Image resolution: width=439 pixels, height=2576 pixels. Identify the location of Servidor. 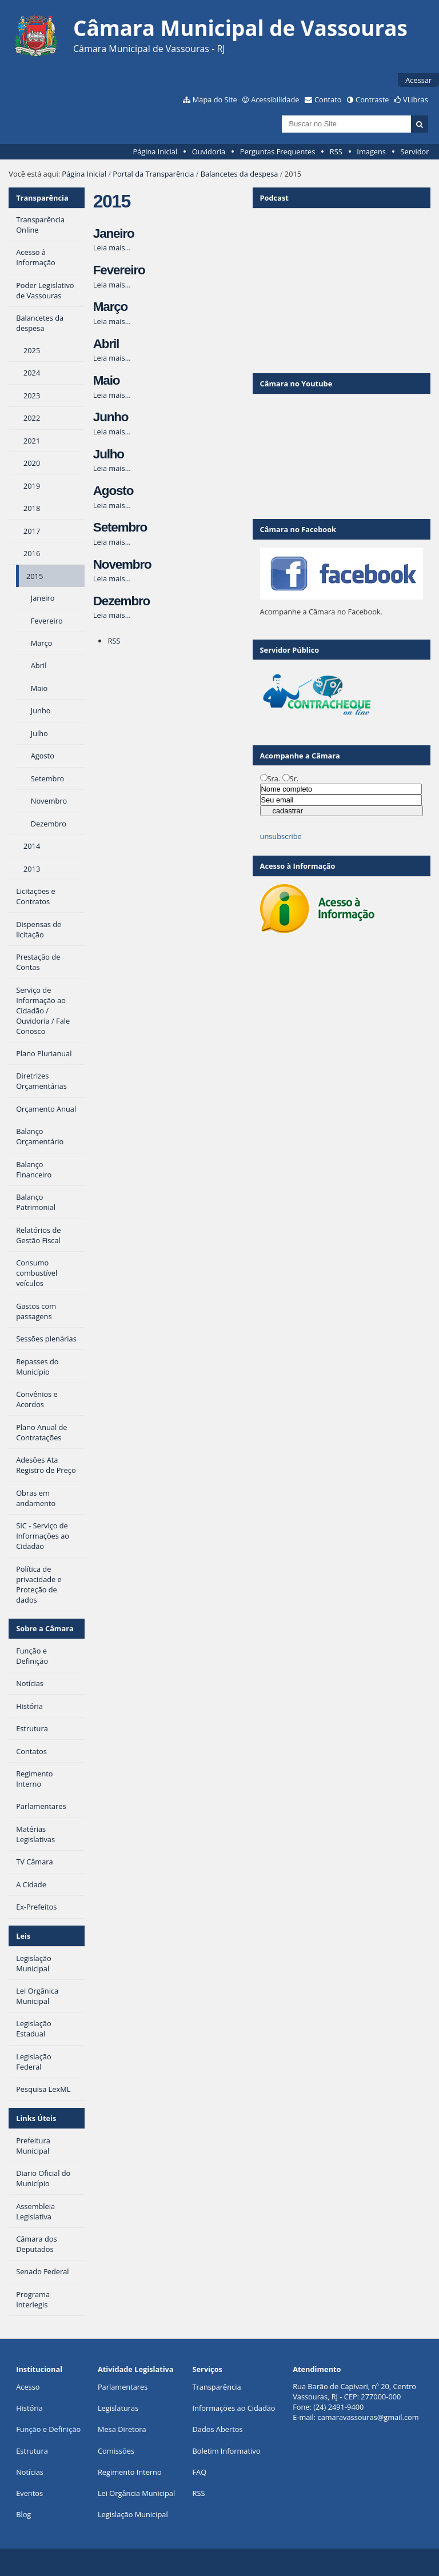
(415, 151).